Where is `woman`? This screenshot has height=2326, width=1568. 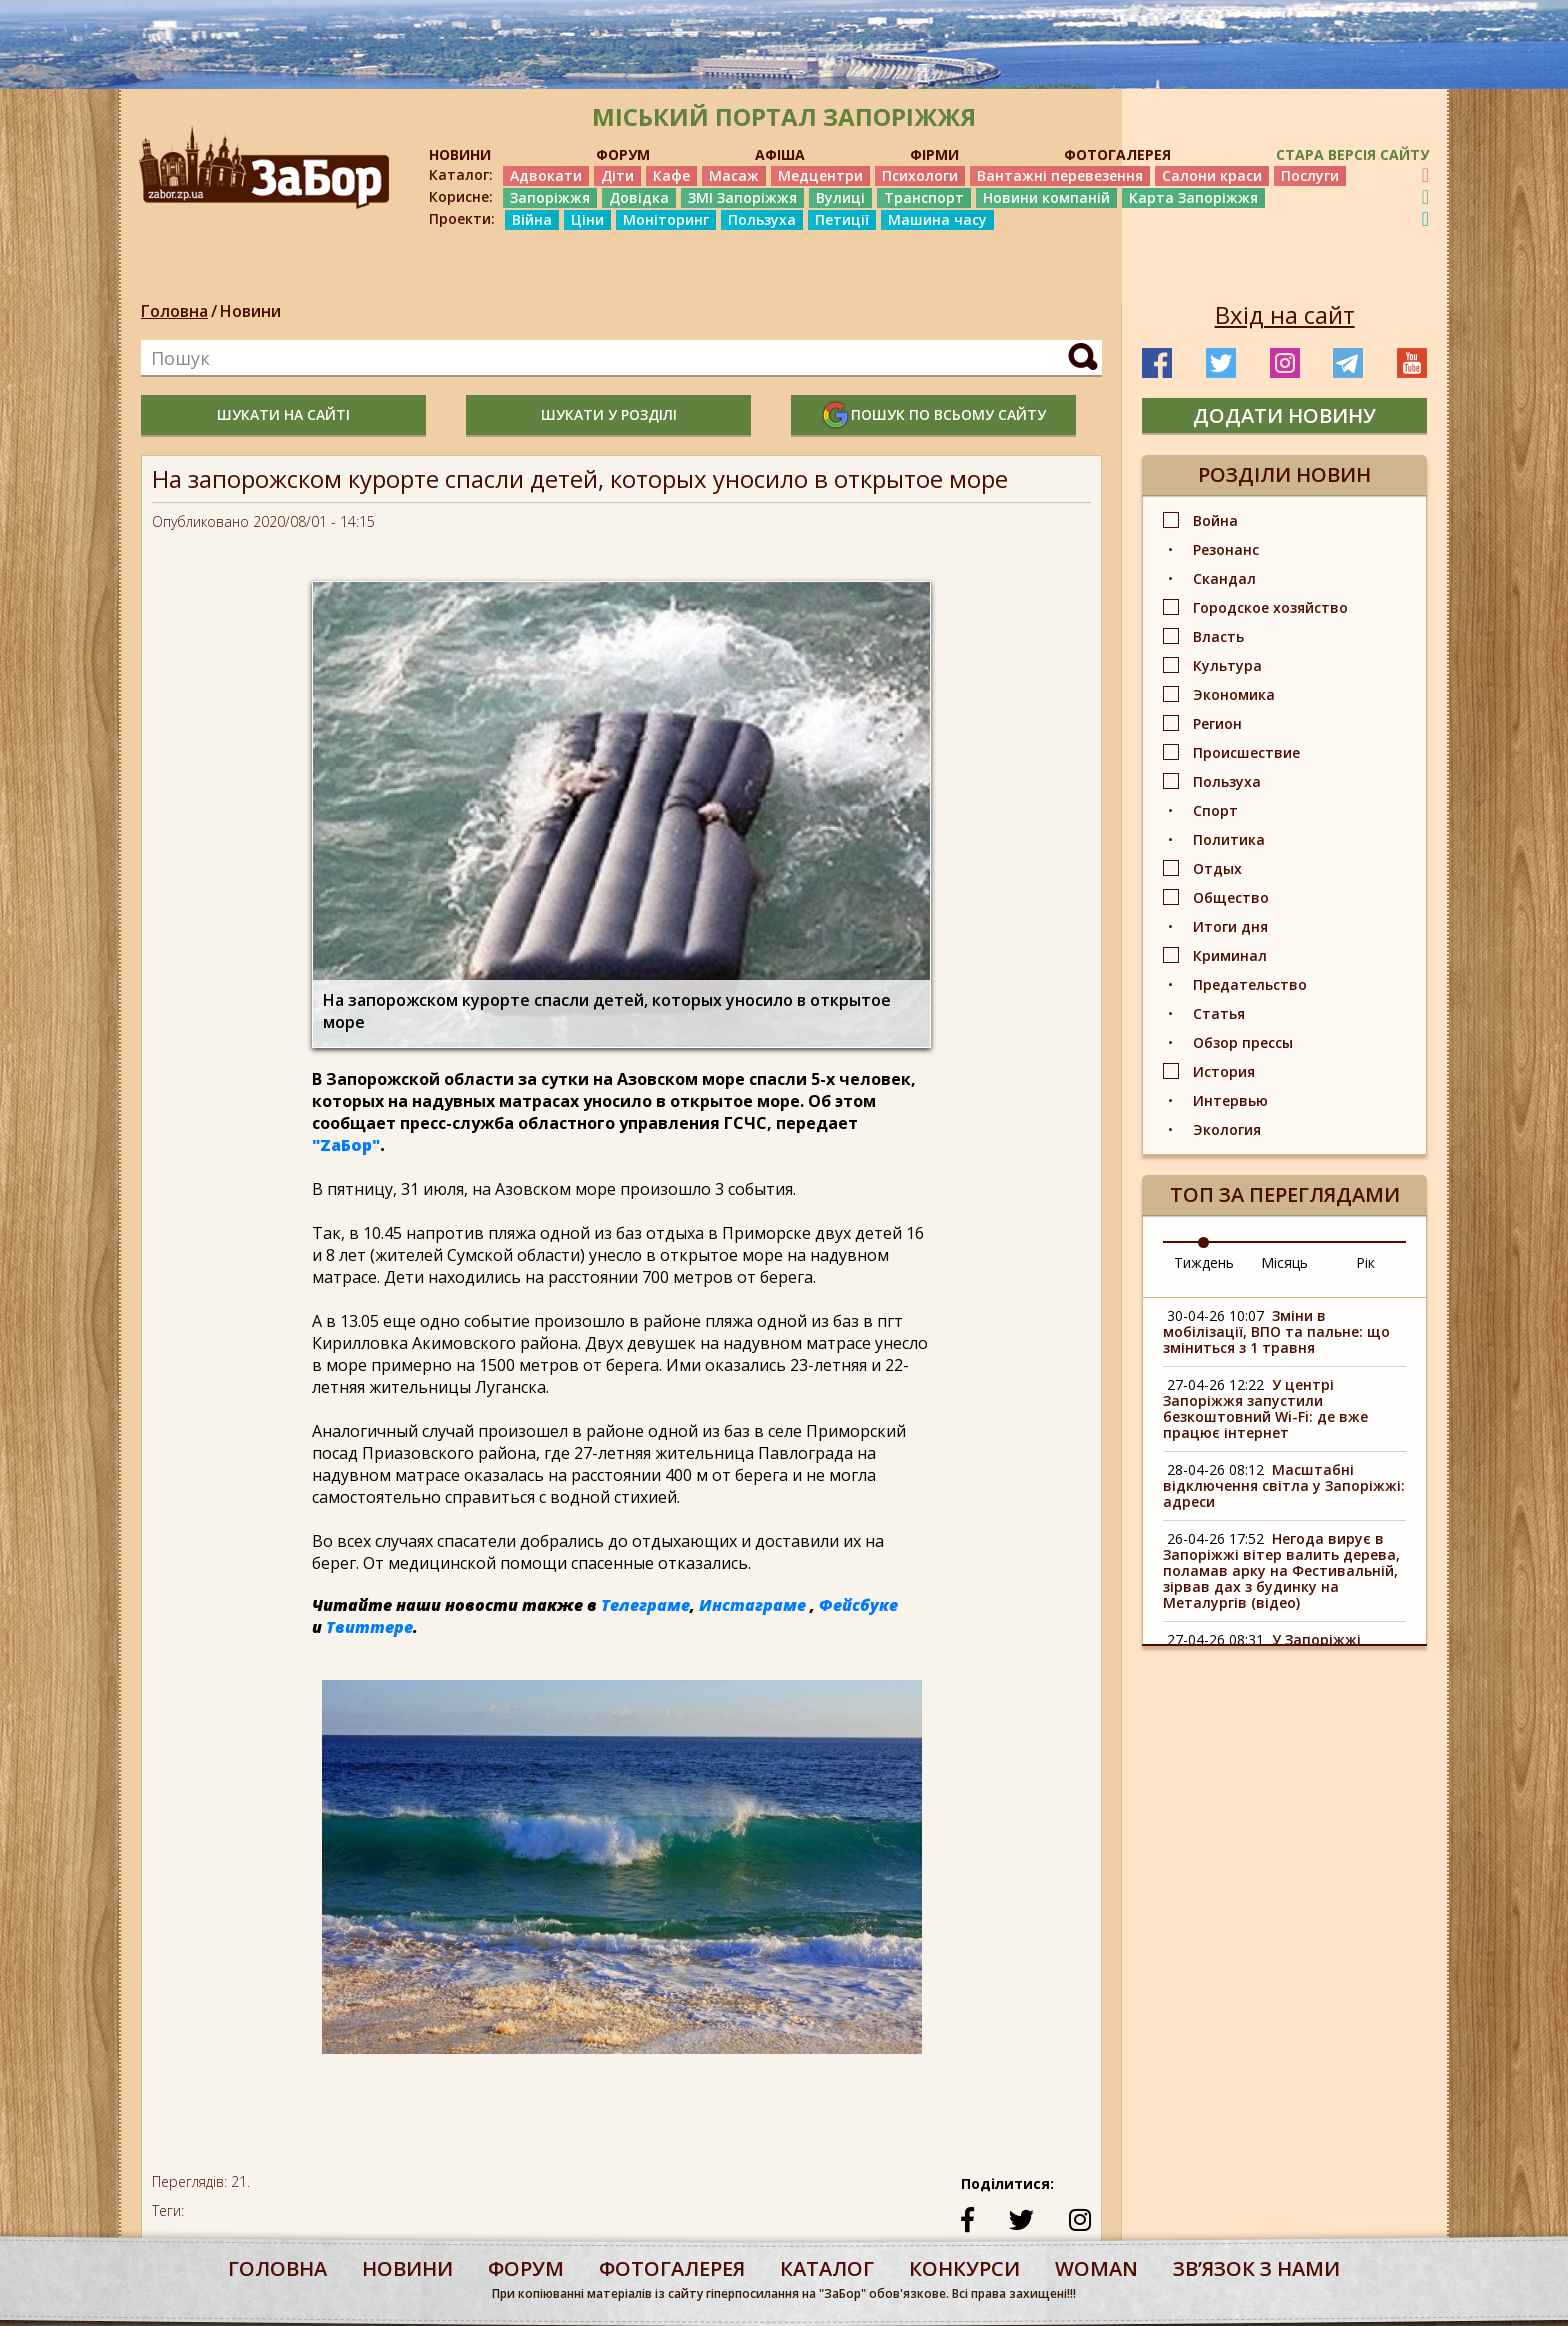
woman is located at coordinates (1096, 2268).